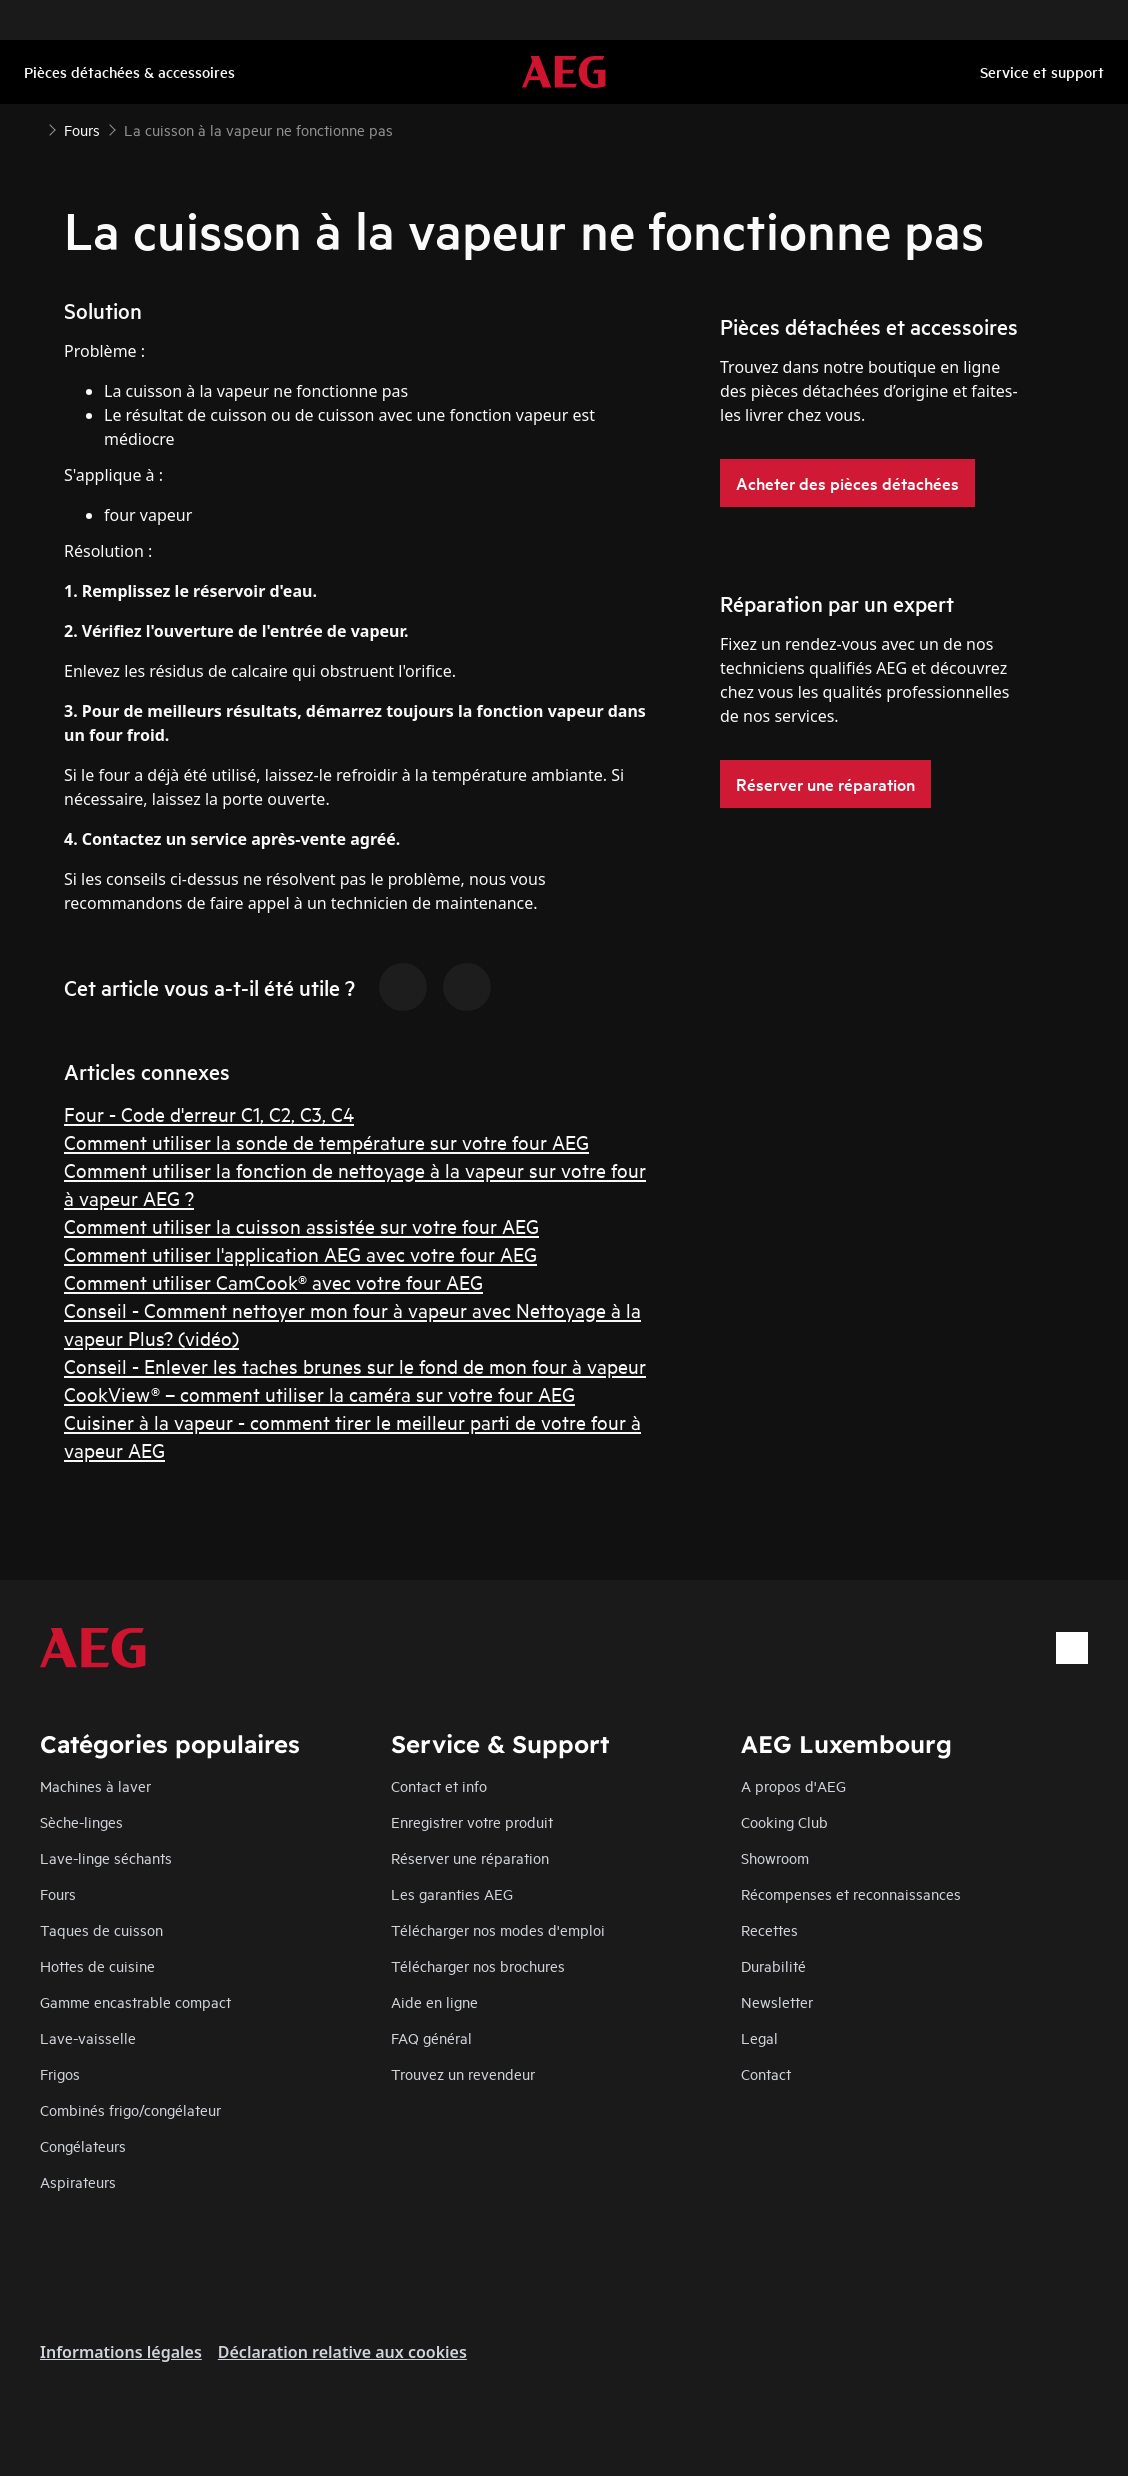  What do you see at coordinates (851, 1893) in the screenshot?
I see `Récompenses et reconnaissances` at bounding box center [851, 1893].